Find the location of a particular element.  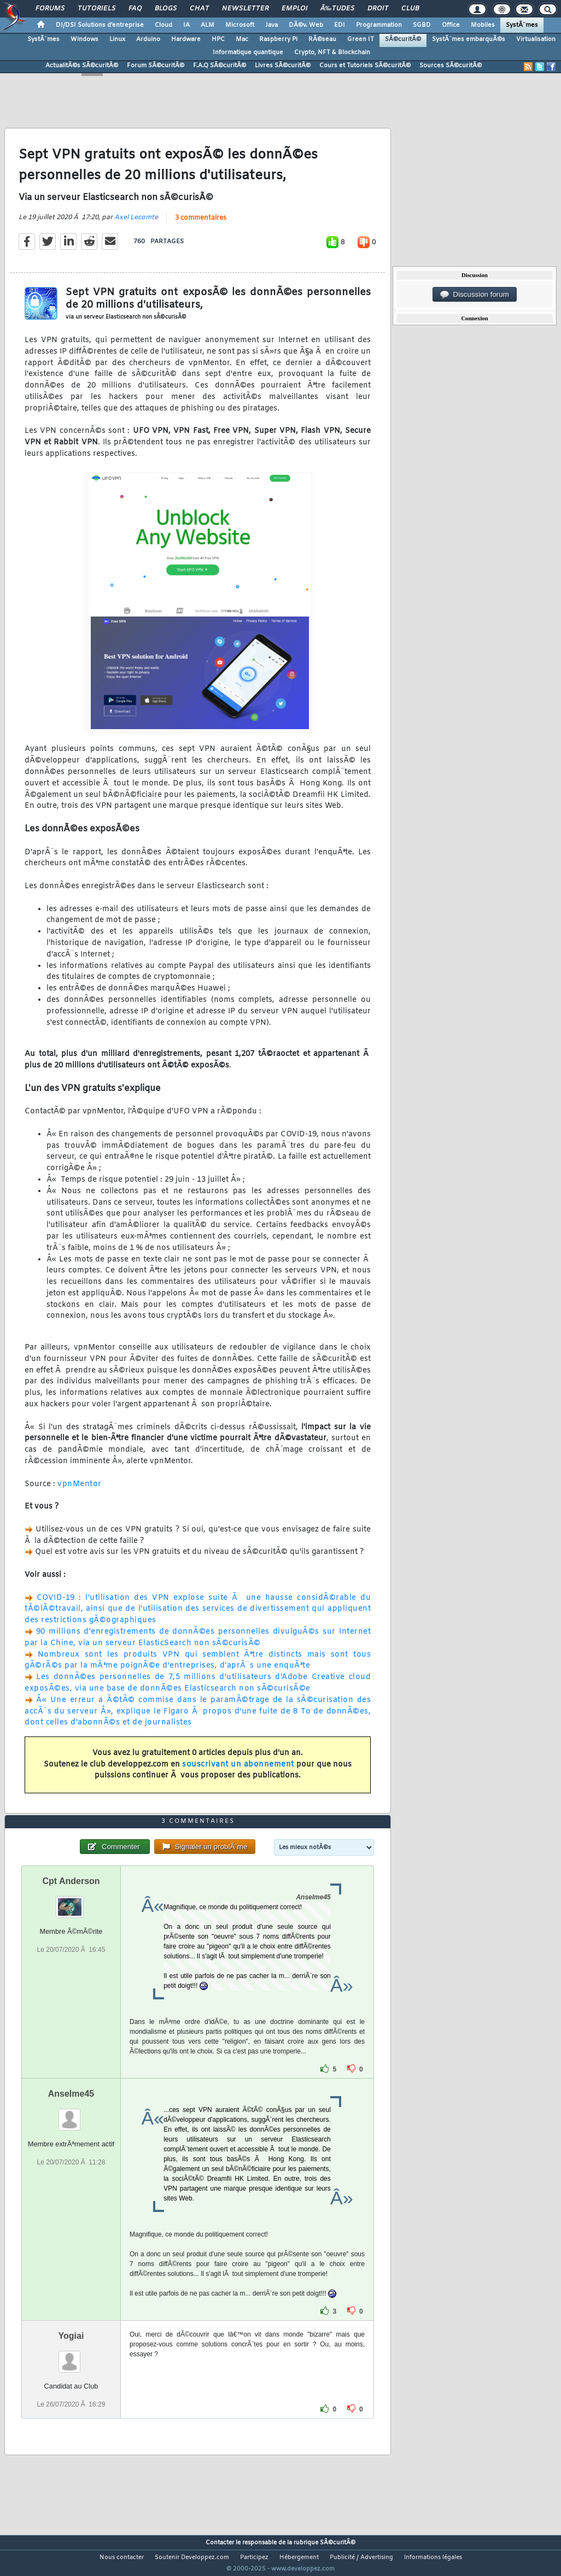

Sources SÃ©curitÃ© is located at coordinates (450, 65).